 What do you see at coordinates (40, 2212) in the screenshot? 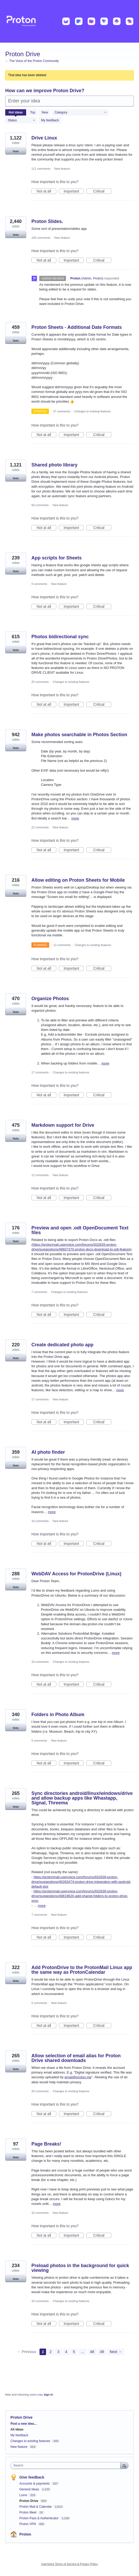
I see `10 comments` at bounding box center [40, 2212].